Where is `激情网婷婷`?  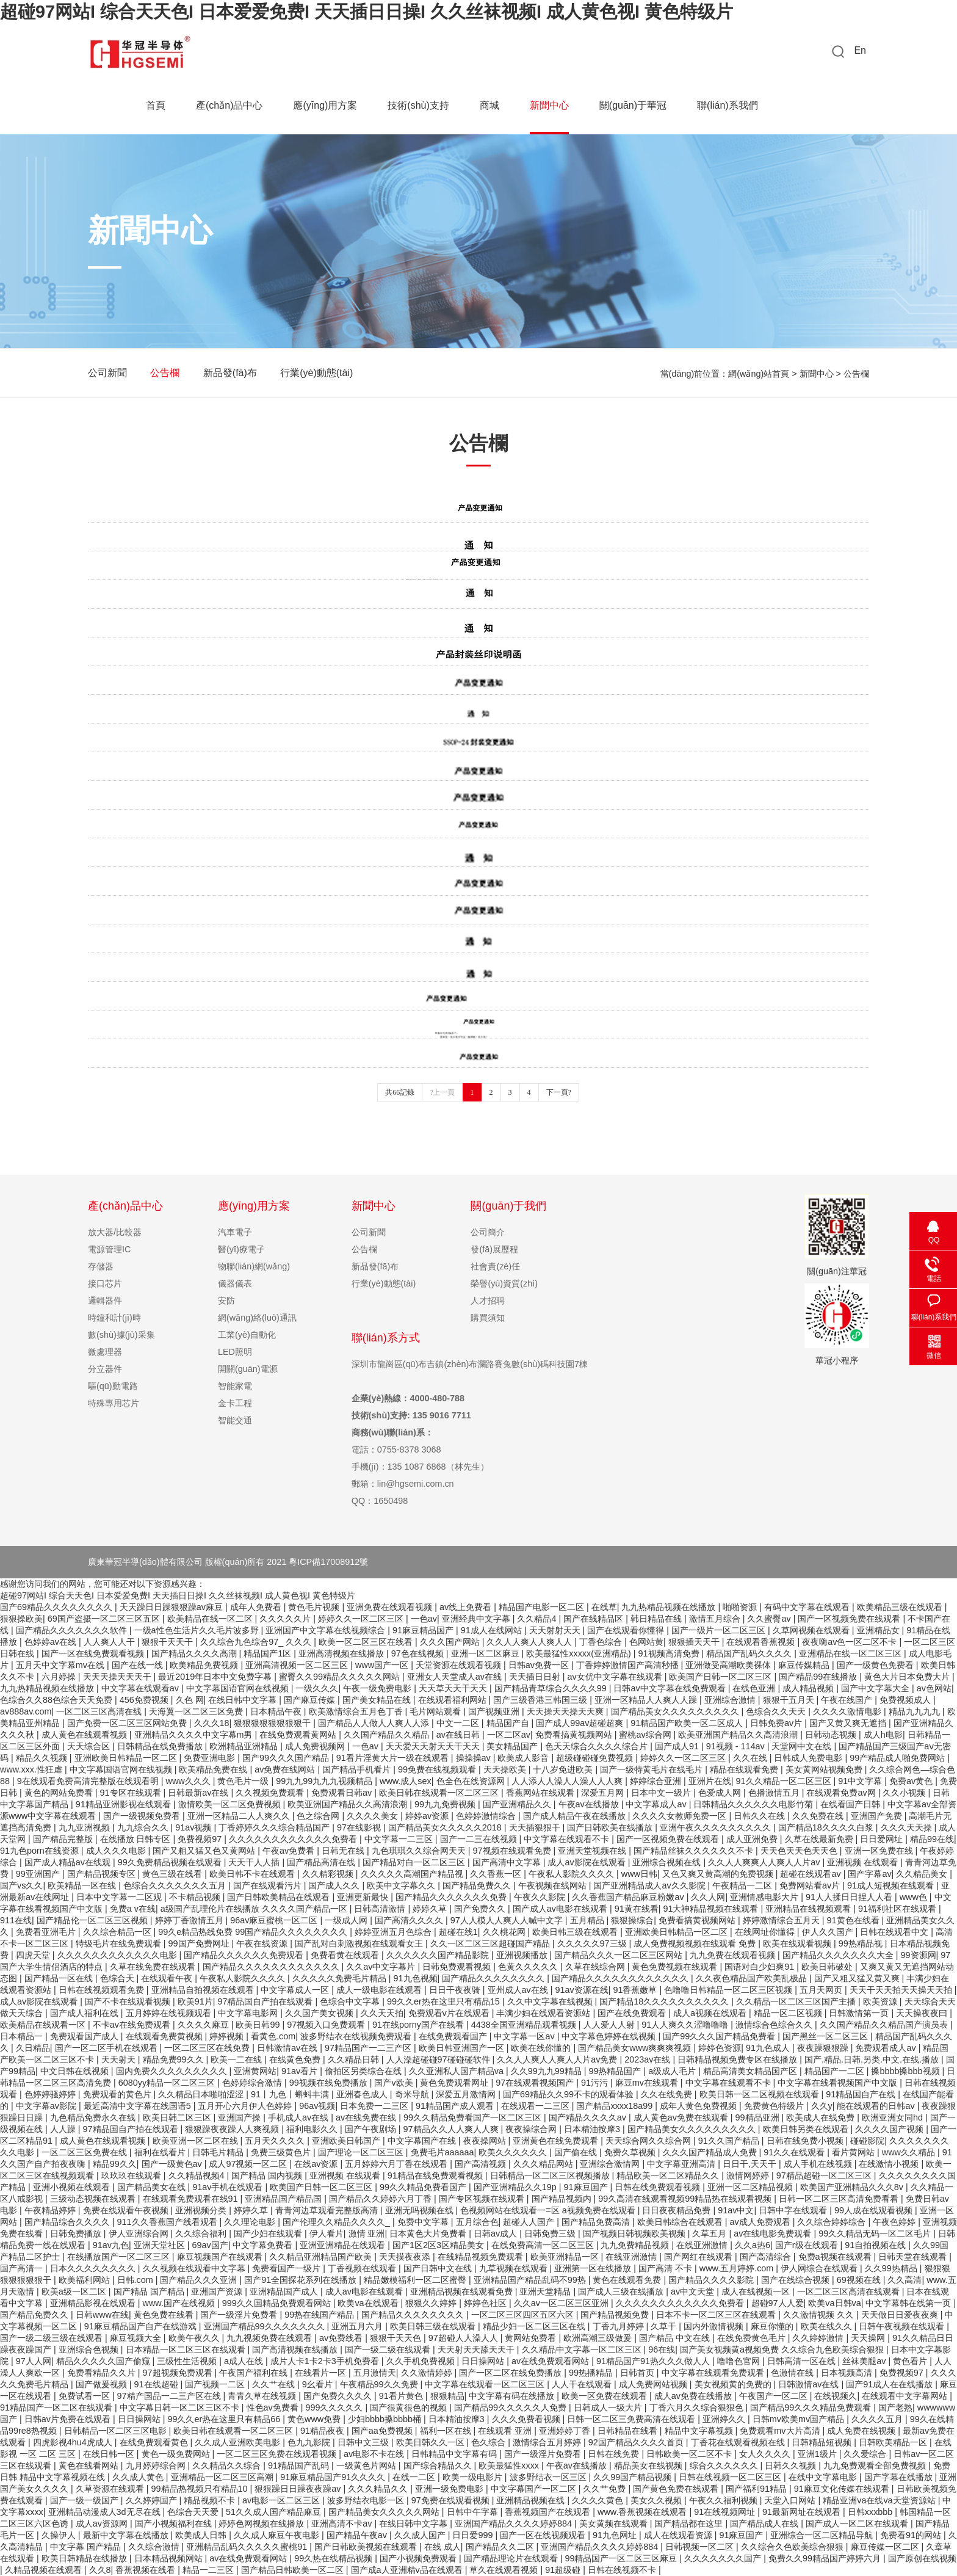 激情网婷婷 is located at coordinates (748, 2175).